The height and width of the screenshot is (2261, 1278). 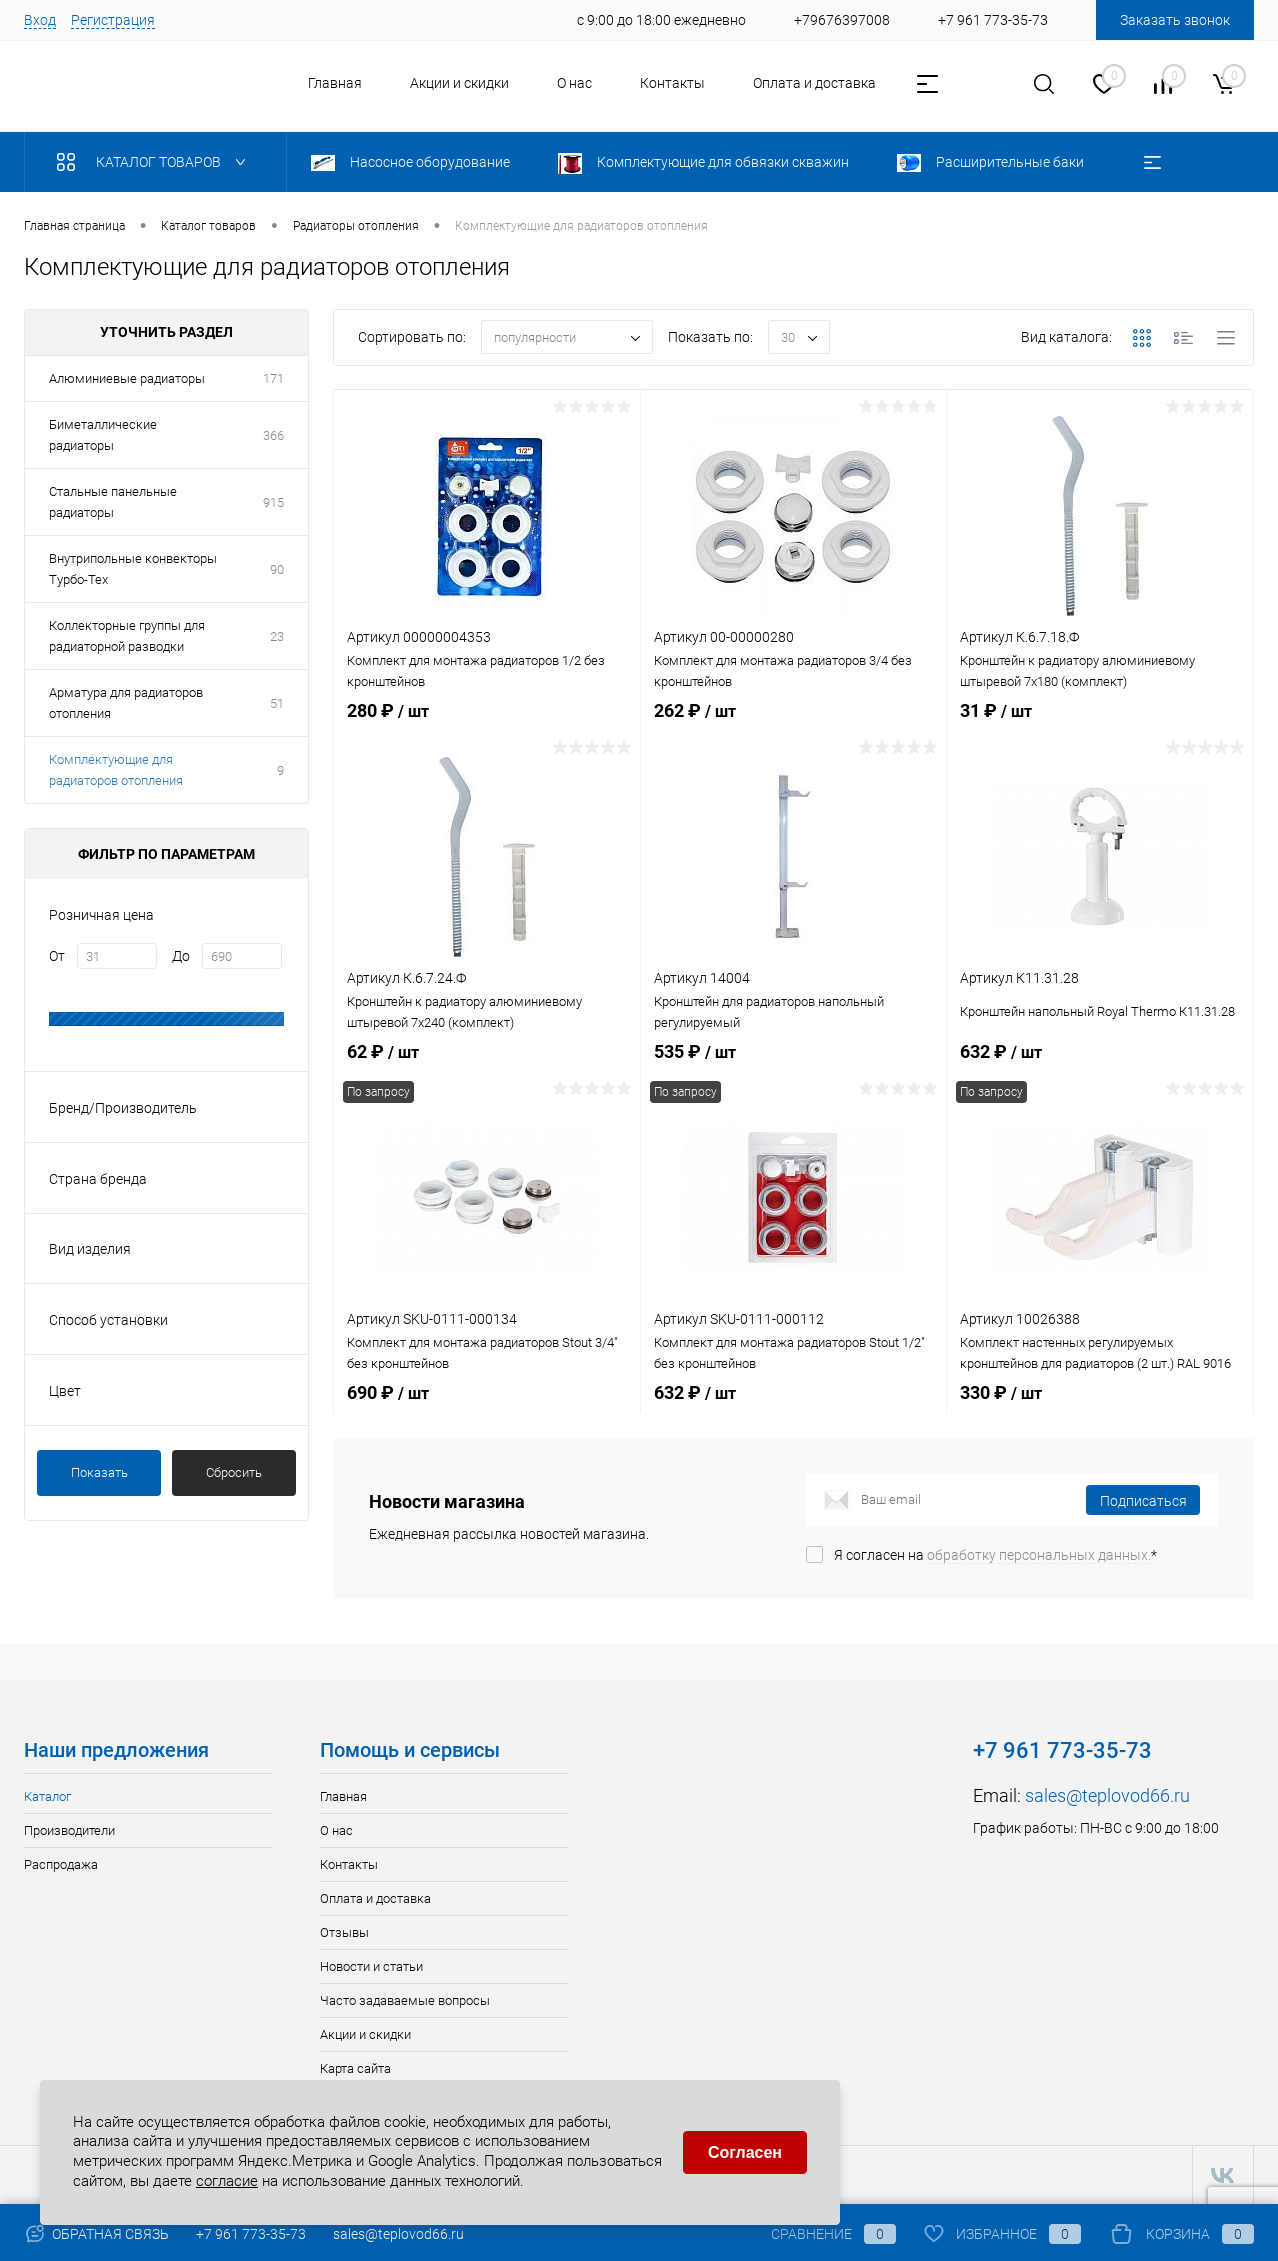 What do you see at coordinates (69, 1830) in the screenshot?
I see `Производители` at bounding box center [69, 1830].